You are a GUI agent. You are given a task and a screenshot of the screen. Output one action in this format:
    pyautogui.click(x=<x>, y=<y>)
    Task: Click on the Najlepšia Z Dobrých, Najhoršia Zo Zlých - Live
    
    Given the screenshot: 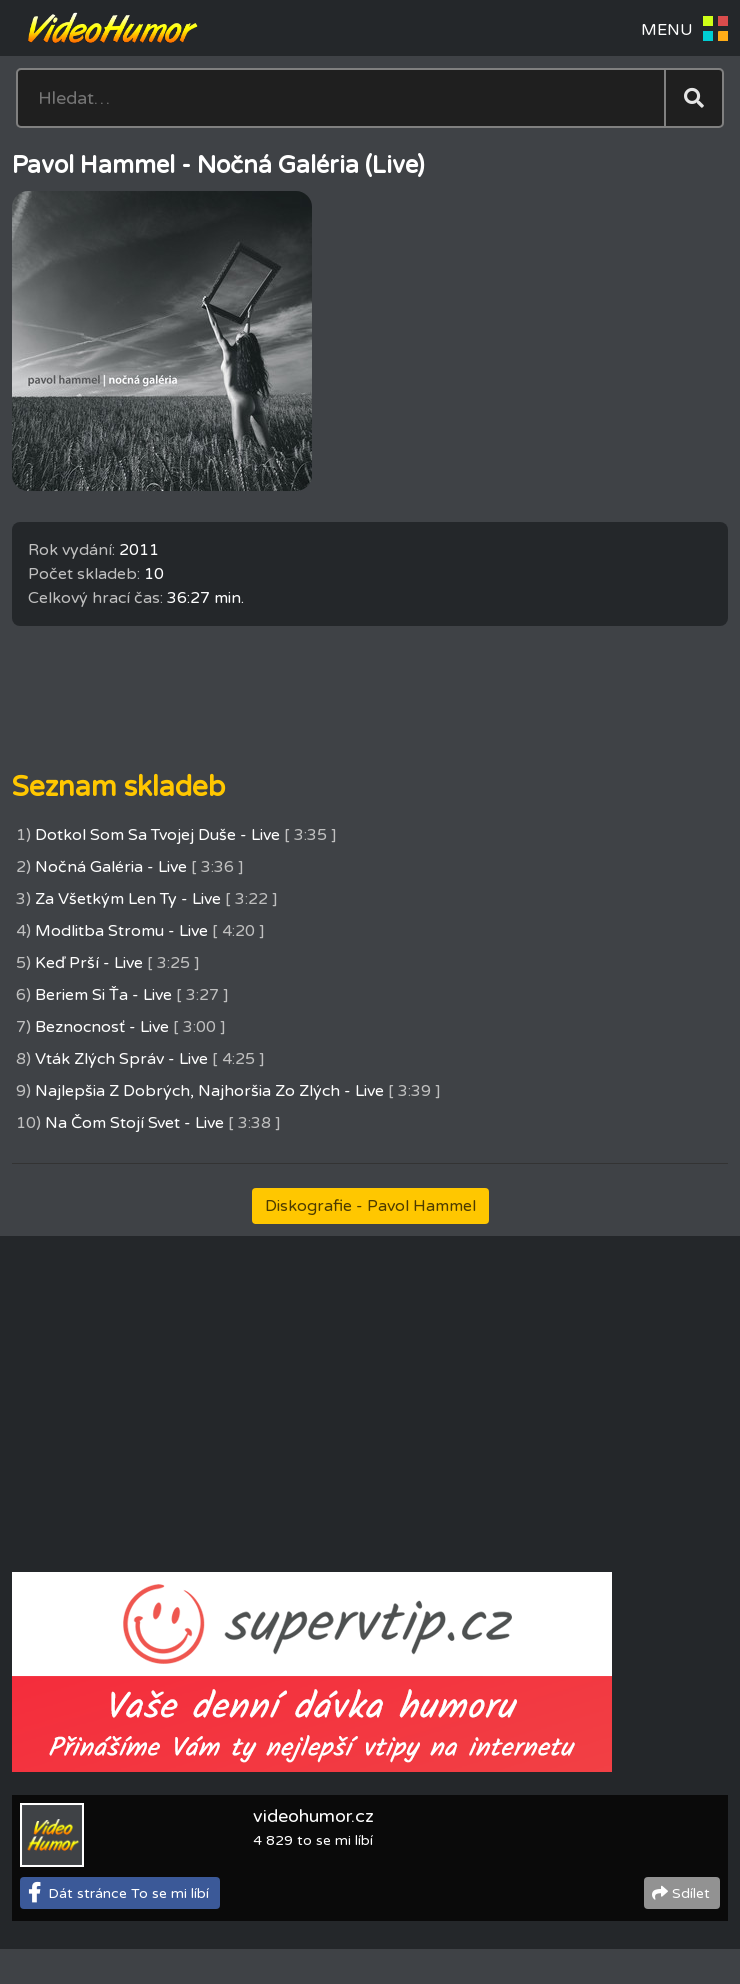 What is the action you would take?
    pyautogui.click(x=209, y=1091)
    